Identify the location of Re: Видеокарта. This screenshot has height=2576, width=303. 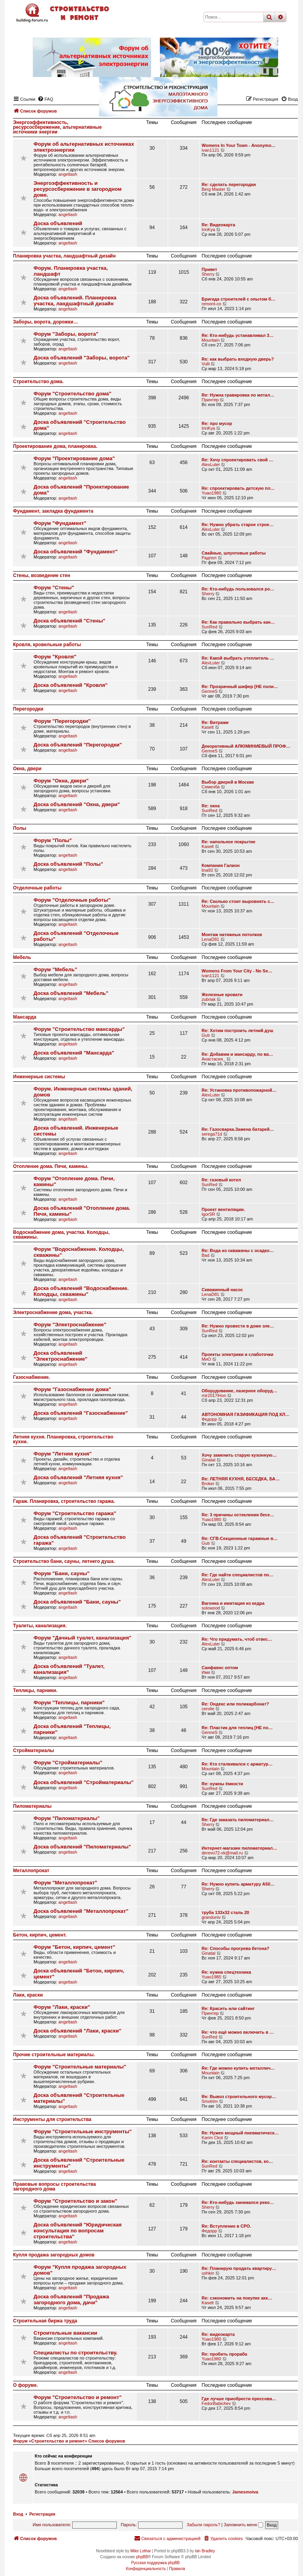
(218, 224).